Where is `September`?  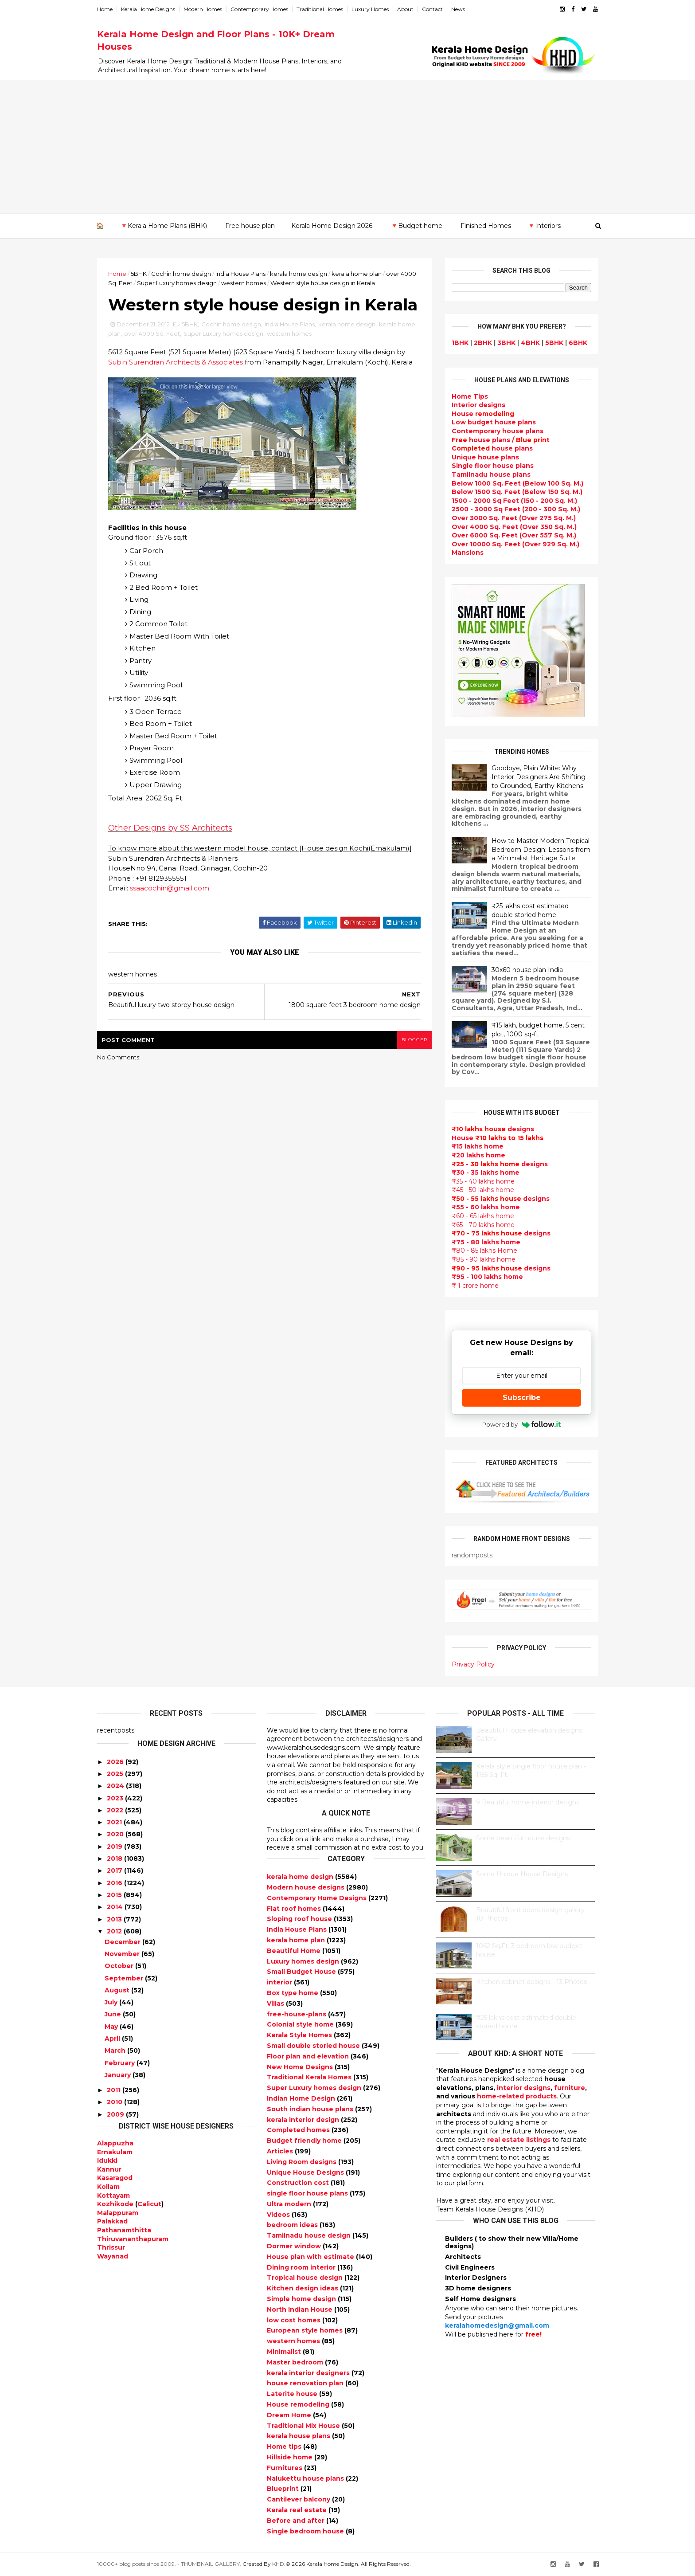 September is located at coordinates (124, 1978).